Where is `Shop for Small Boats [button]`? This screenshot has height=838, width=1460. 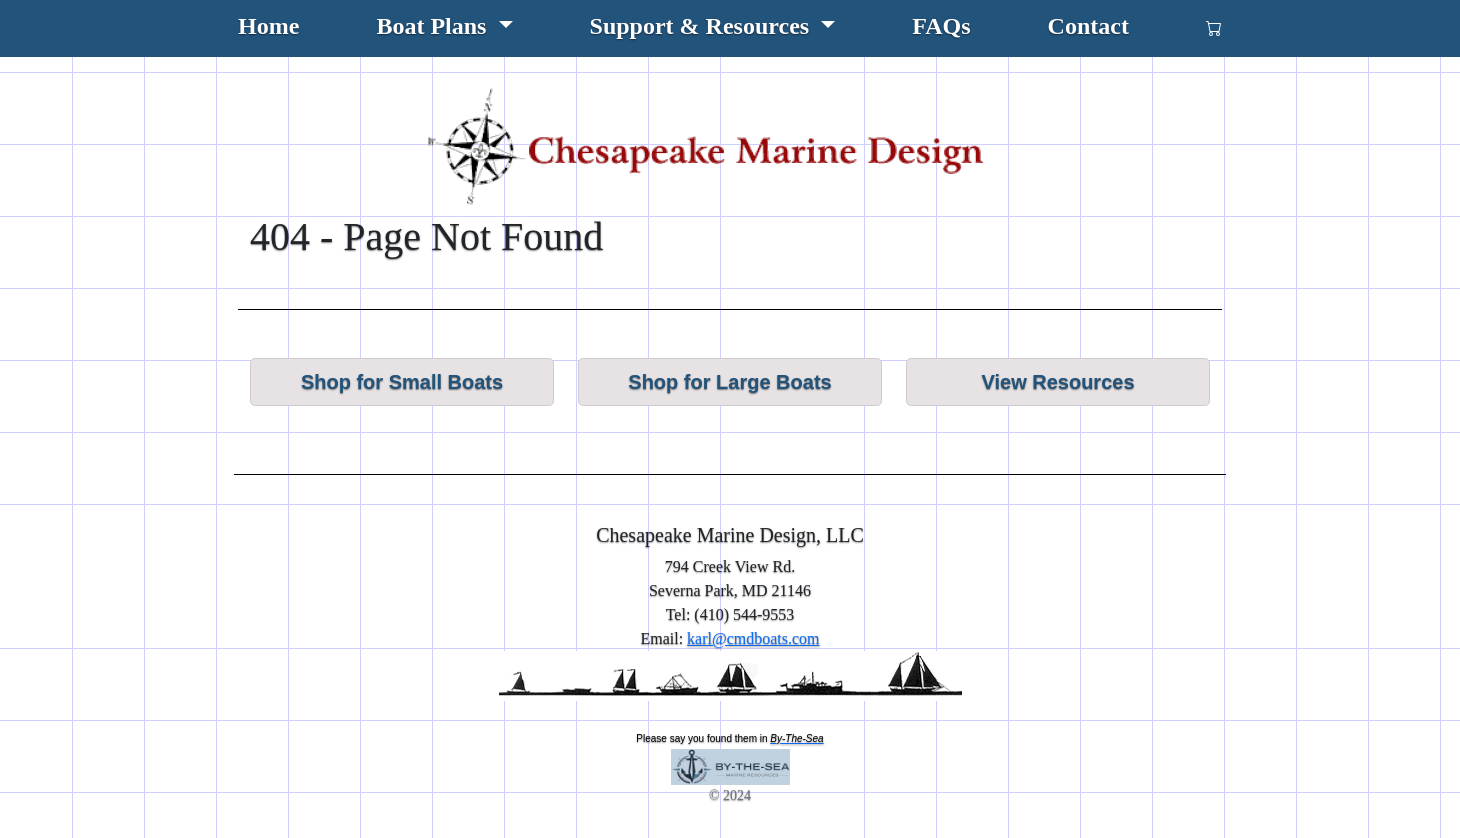
Shop for Small Boats [button] is located at coordinates (402, 382).